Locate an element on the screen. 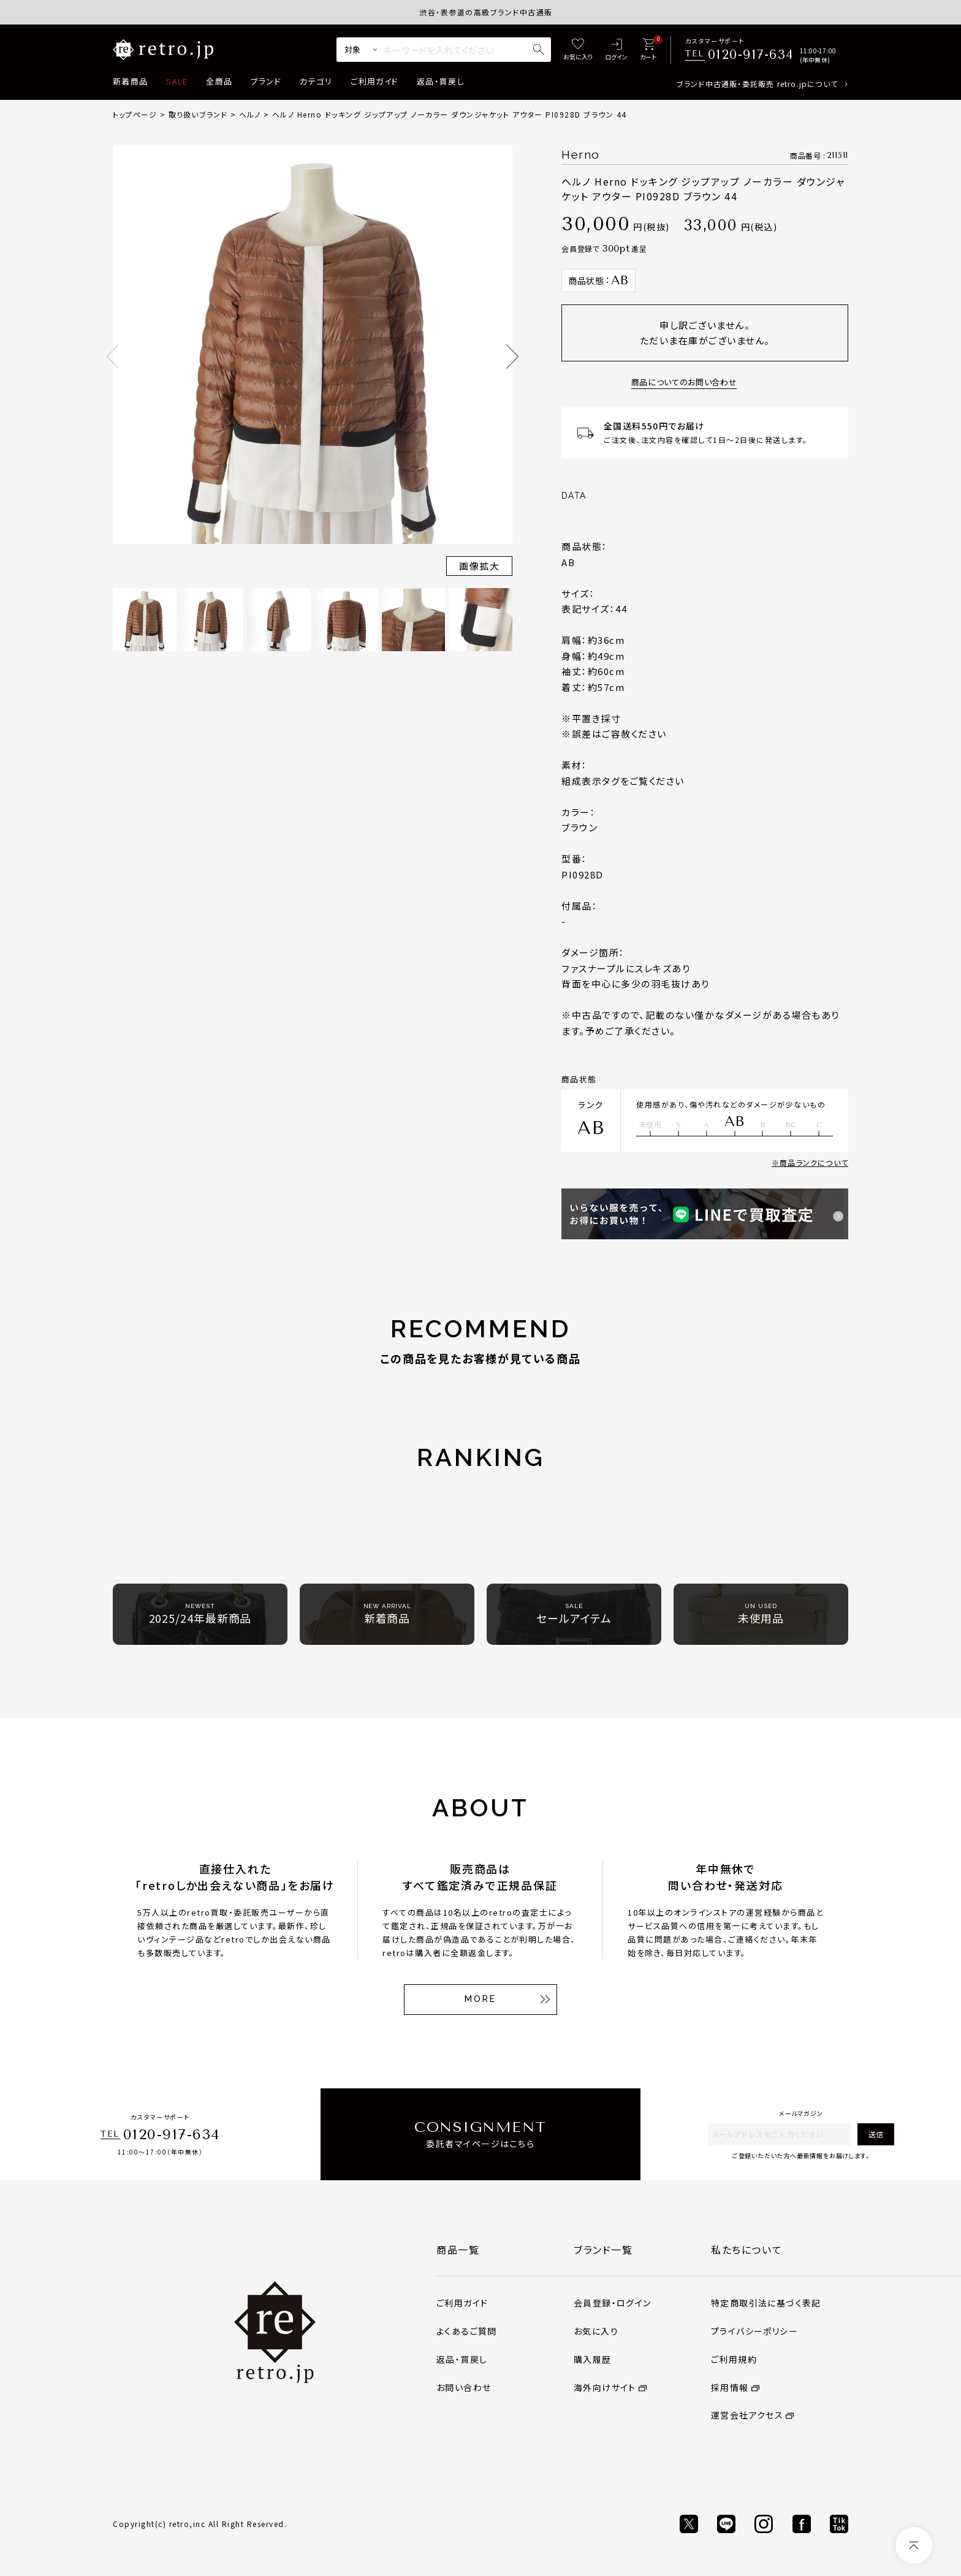 The height and width of the screenshot is (2576, 961). 私たちについて is located at coordinates (746, 2249).